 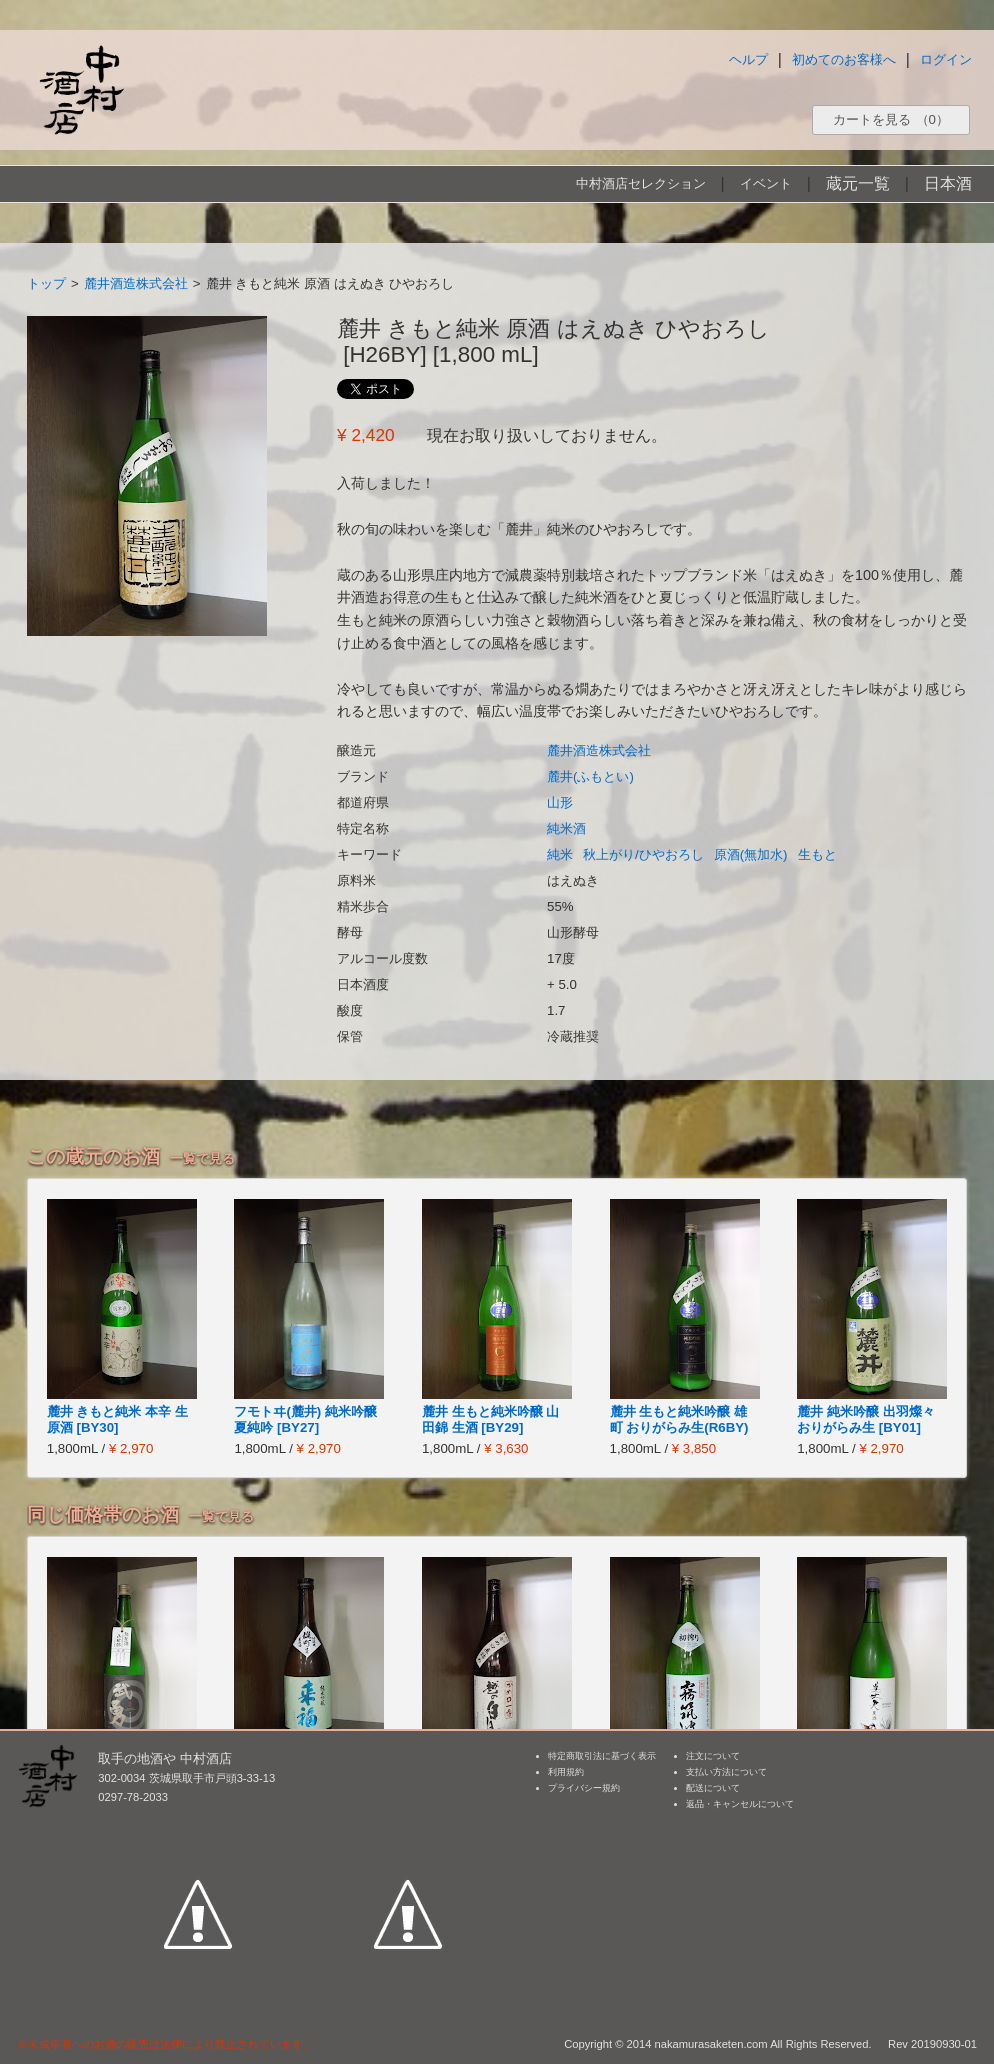 What do you see at coordinates (566, 1772) in the screenshot?
I see `利用規約` at bounding box center [566, 1772].